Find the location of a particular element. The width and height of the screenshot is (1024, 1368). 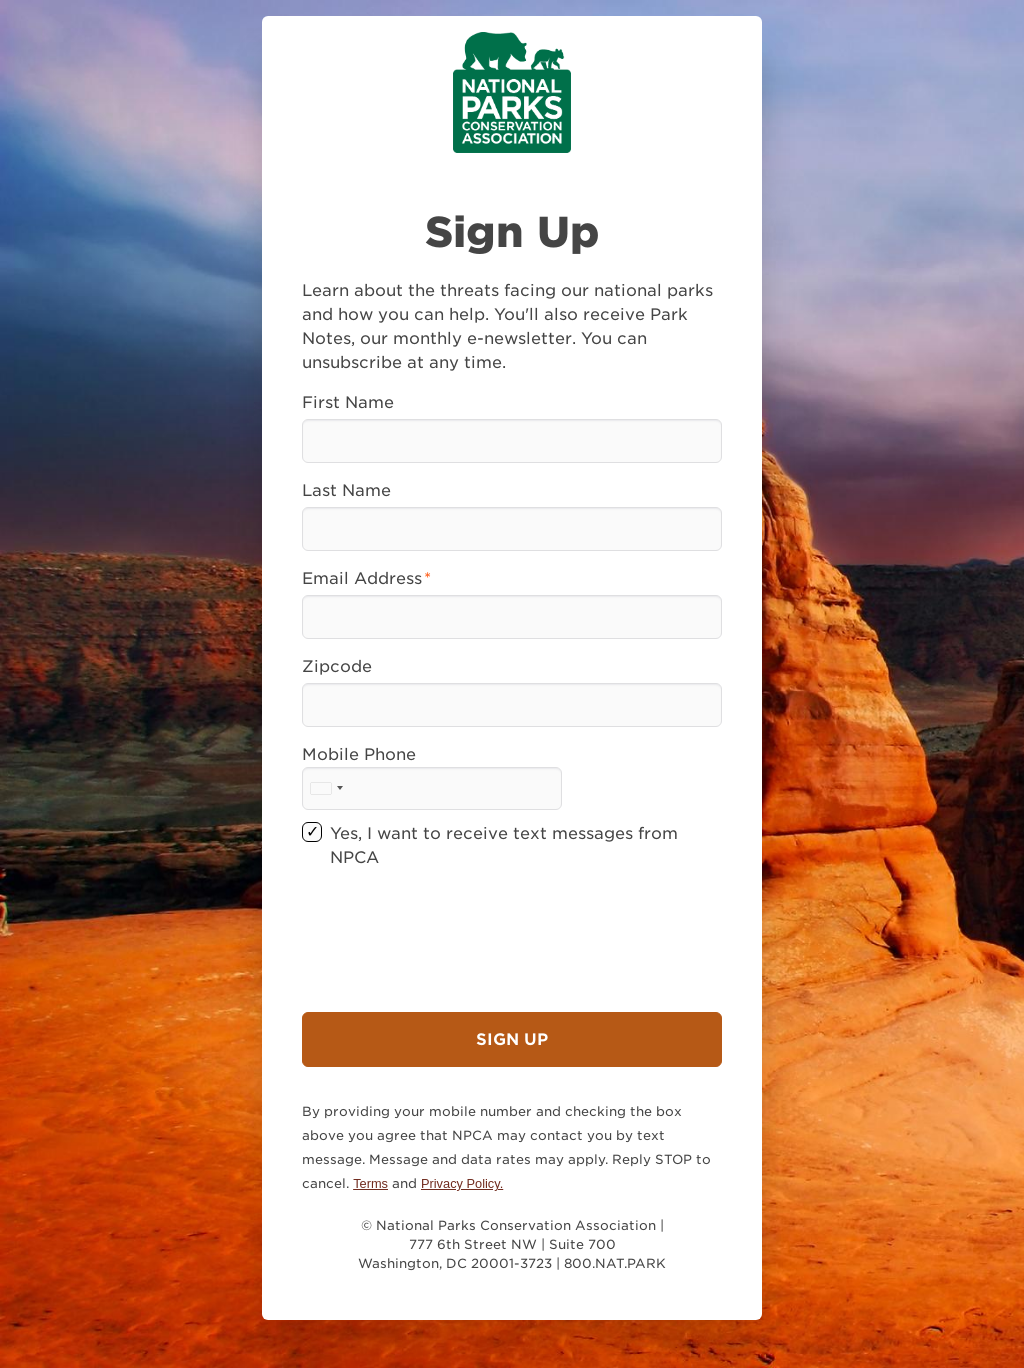

Last Name is located at coordinates (346, 490).